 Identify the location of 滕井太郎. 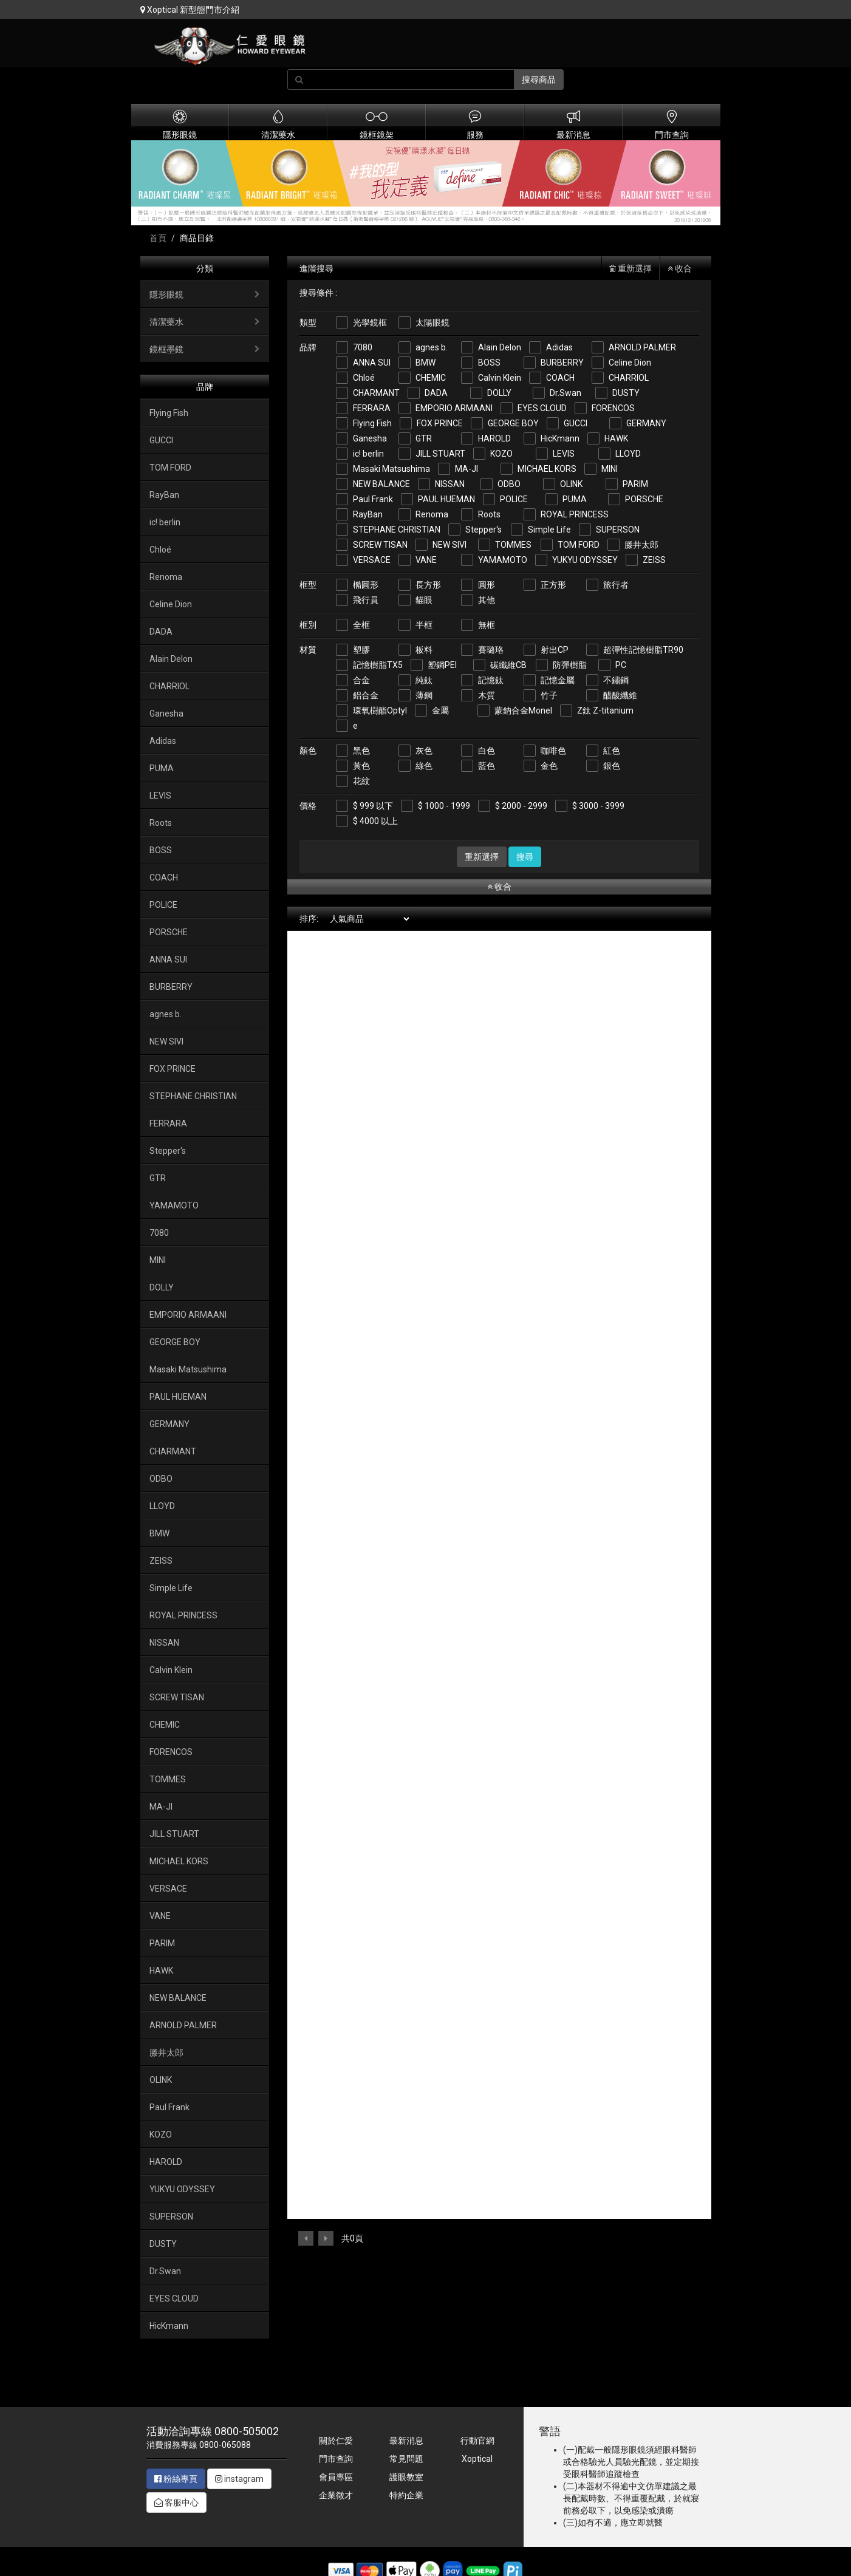
(641, 545).